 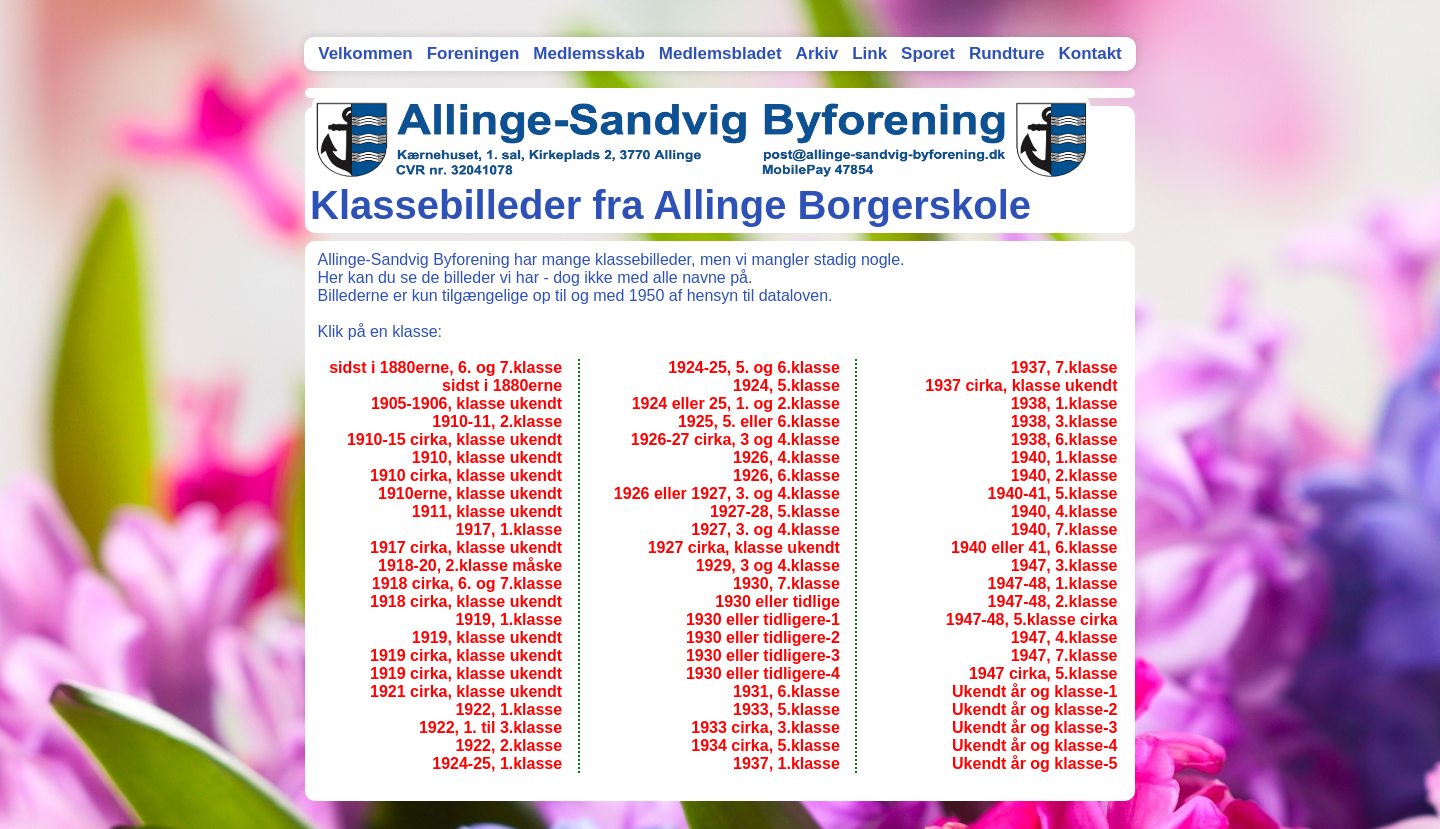 I want to click on Medlemsbladet, so click(x=720, y=53).